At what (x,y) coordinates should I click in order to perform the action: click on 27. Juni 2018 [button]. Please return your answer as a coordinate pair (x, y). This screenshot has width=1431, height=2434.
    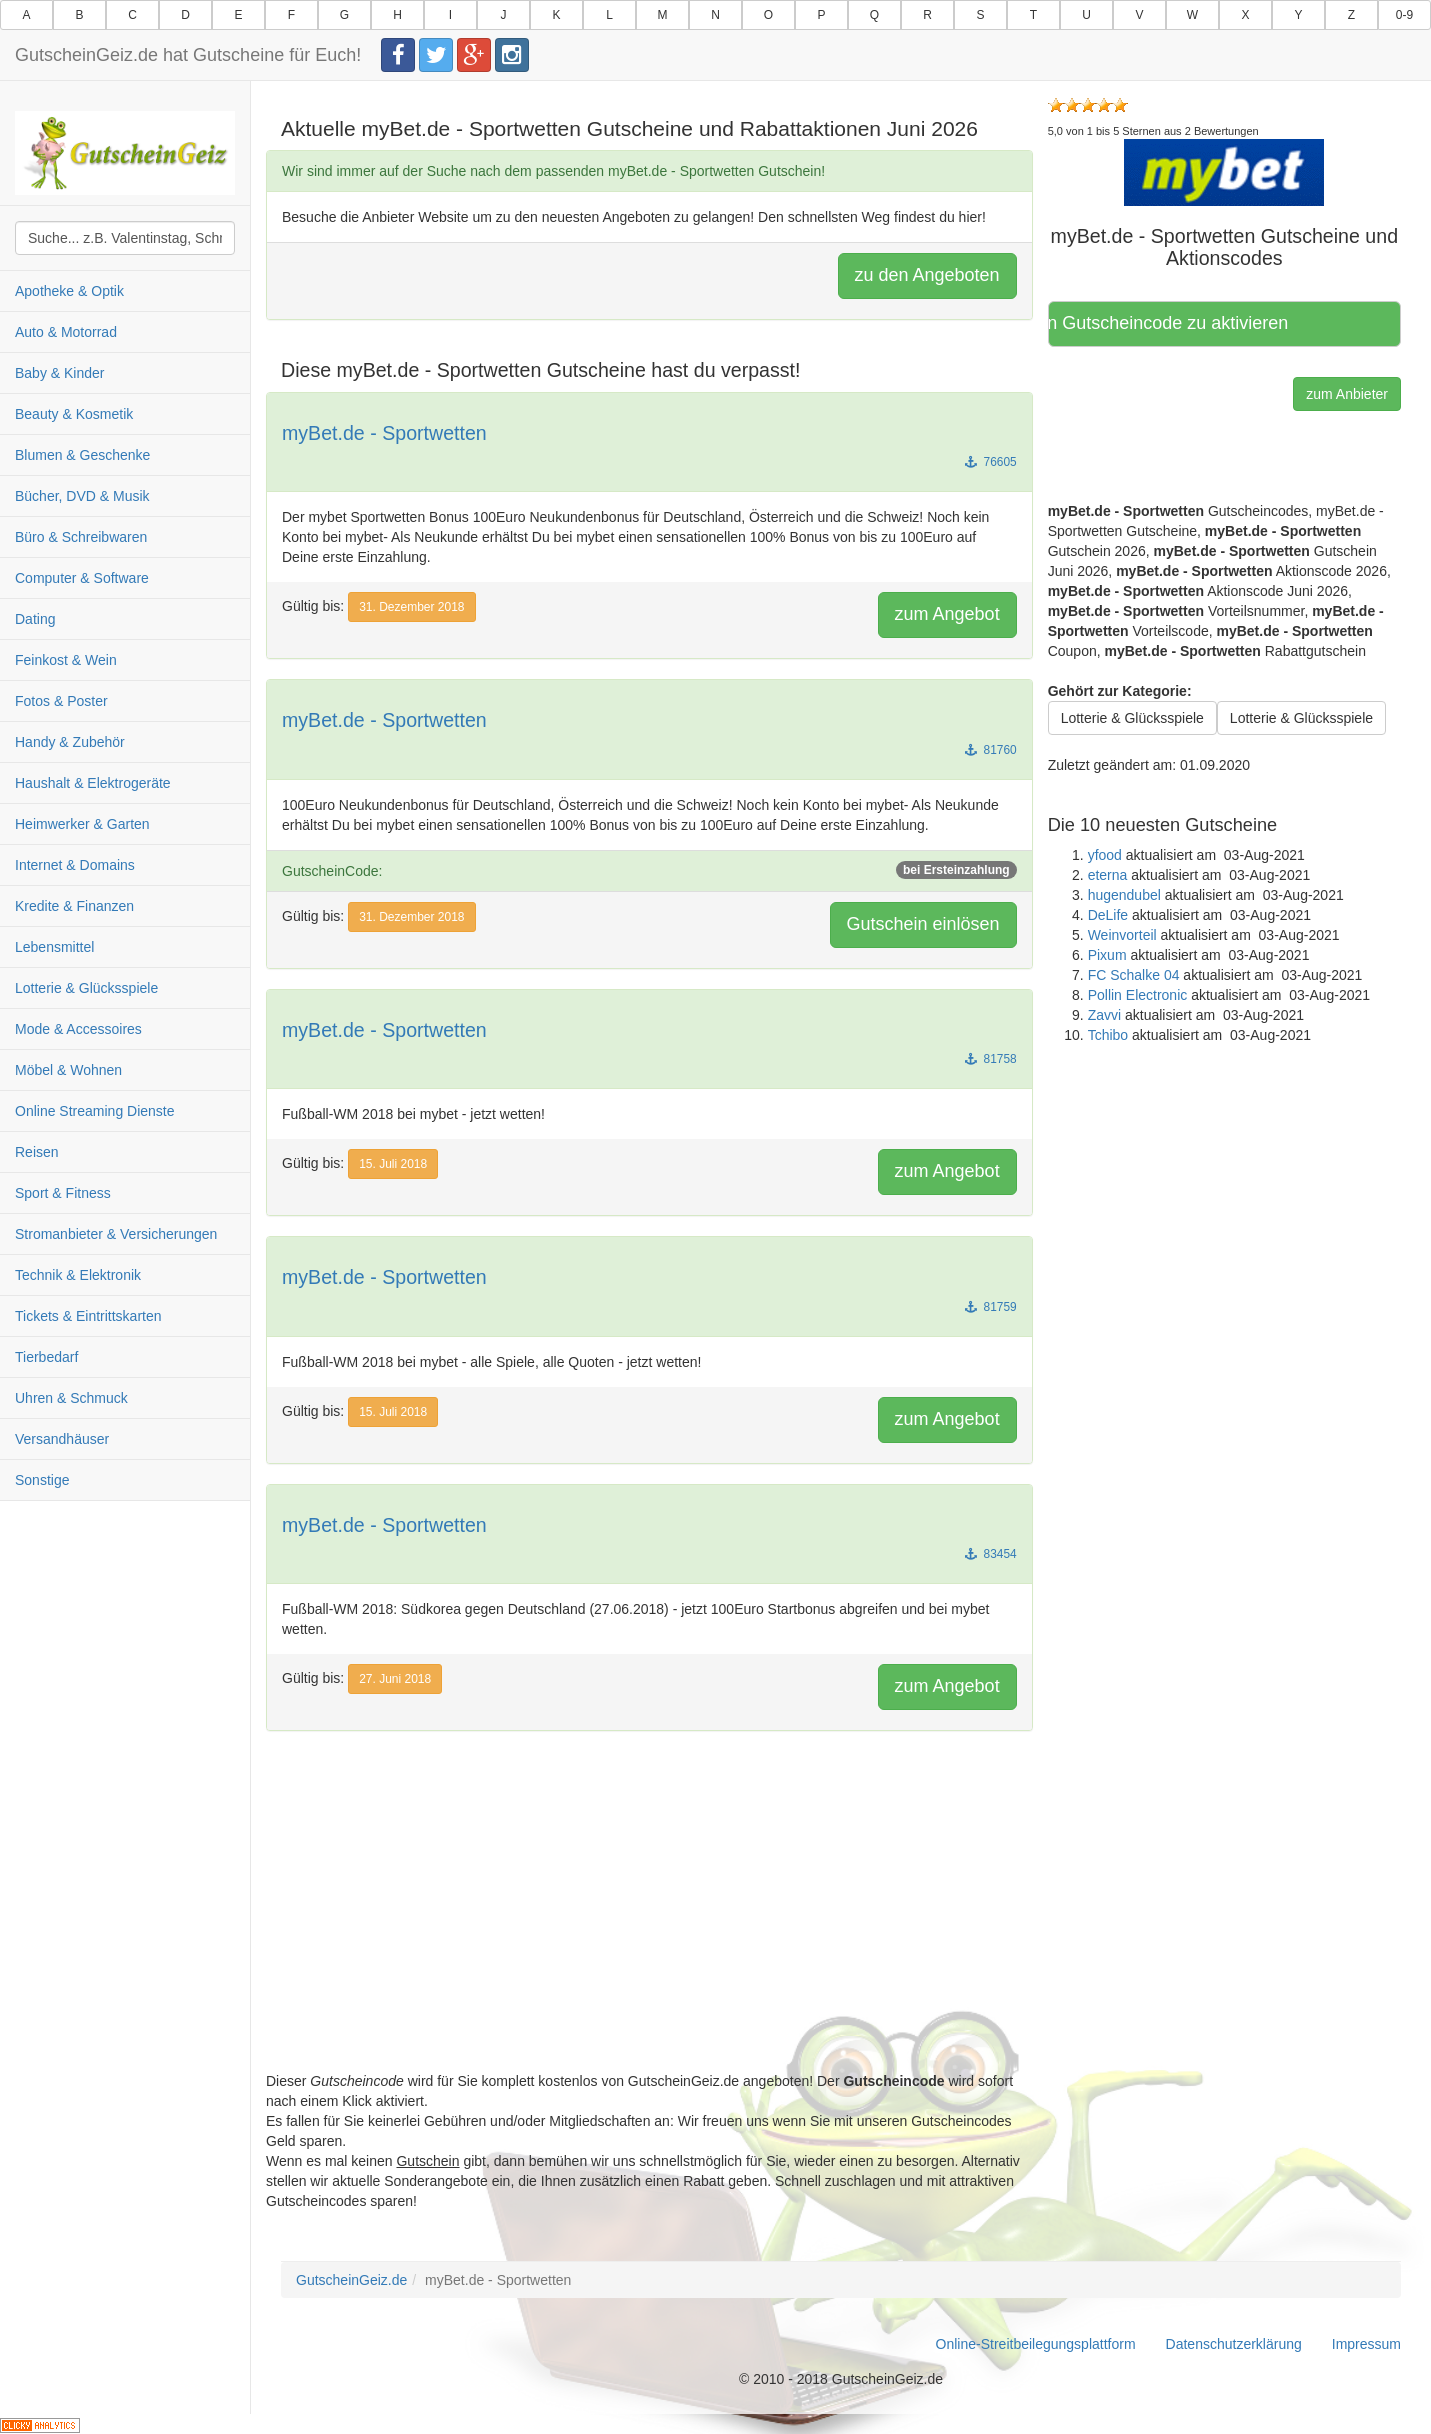
    Looking at the image, I should click on (395, 1679).